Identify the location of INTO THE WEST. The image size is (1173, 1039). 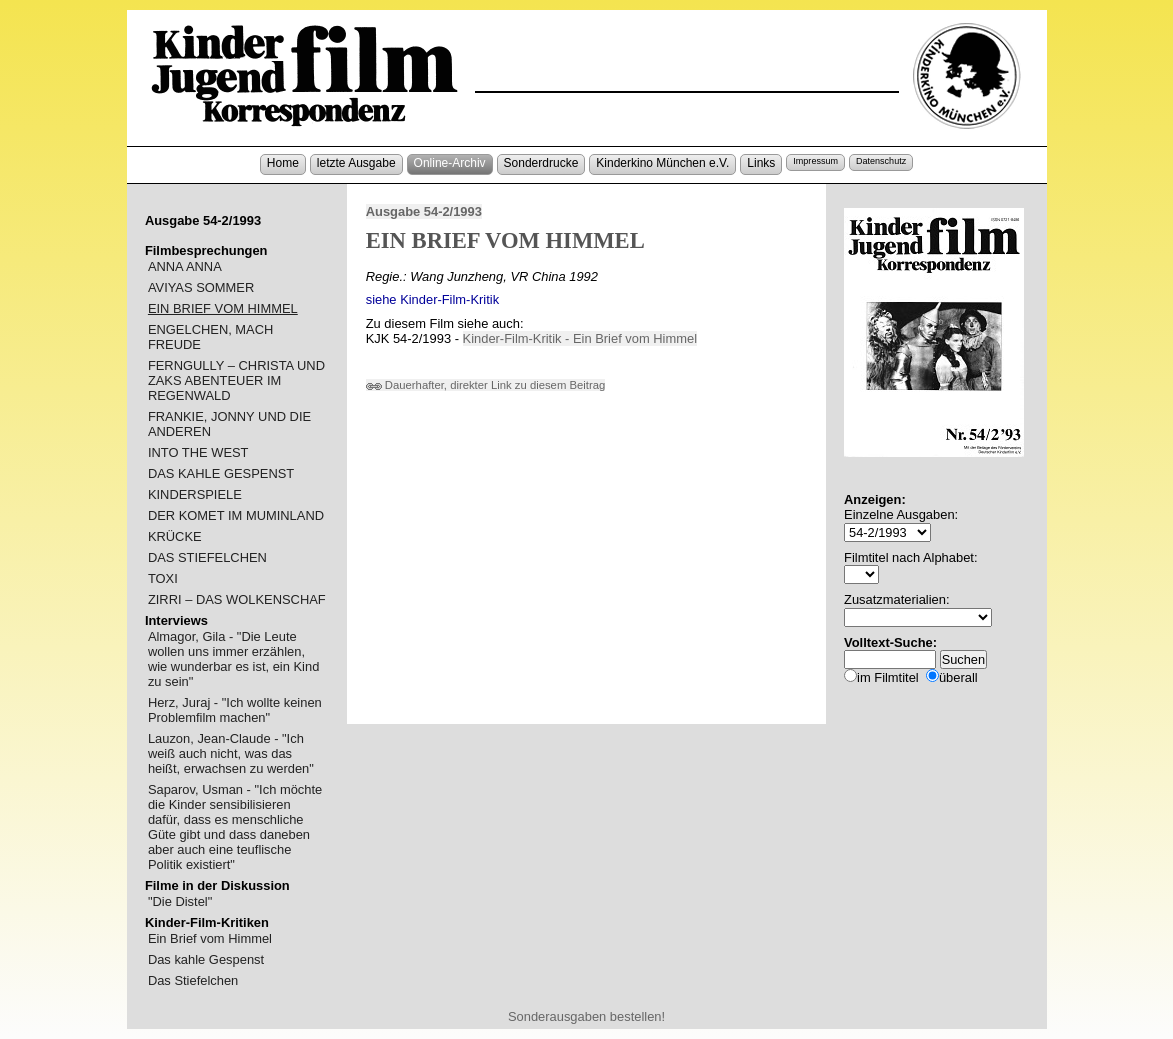
(198, 452).